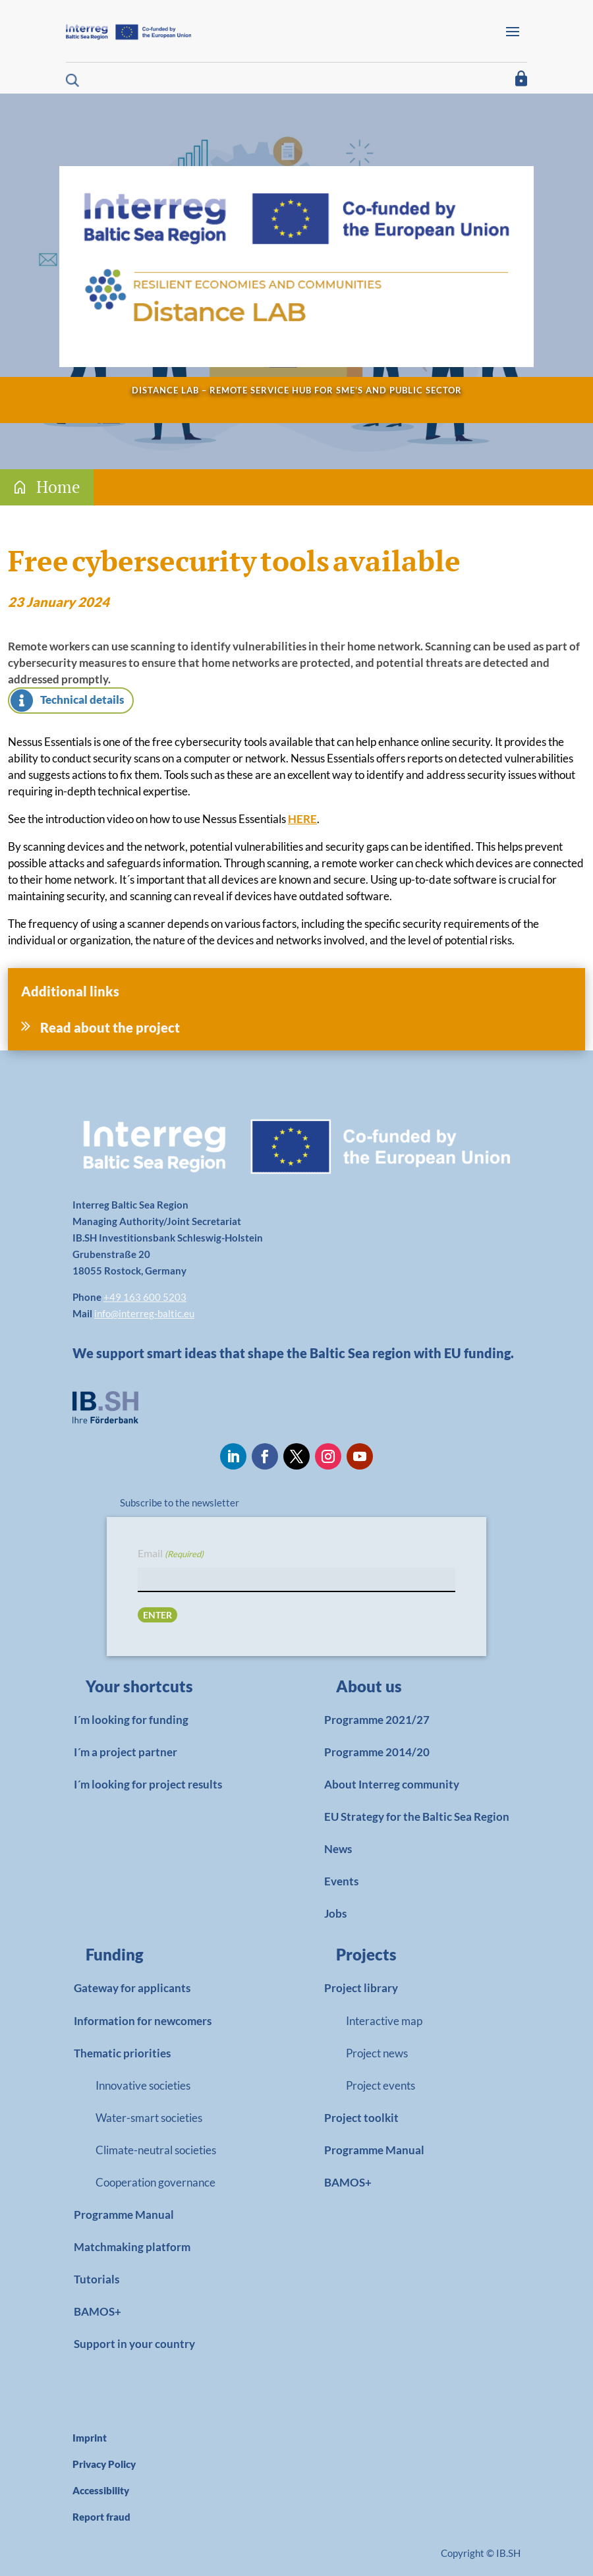 The width and height of the screenshot is (593, 2576). Describe the element at coordinates (58, 487) in the screenshot. I see `Home` at that location.